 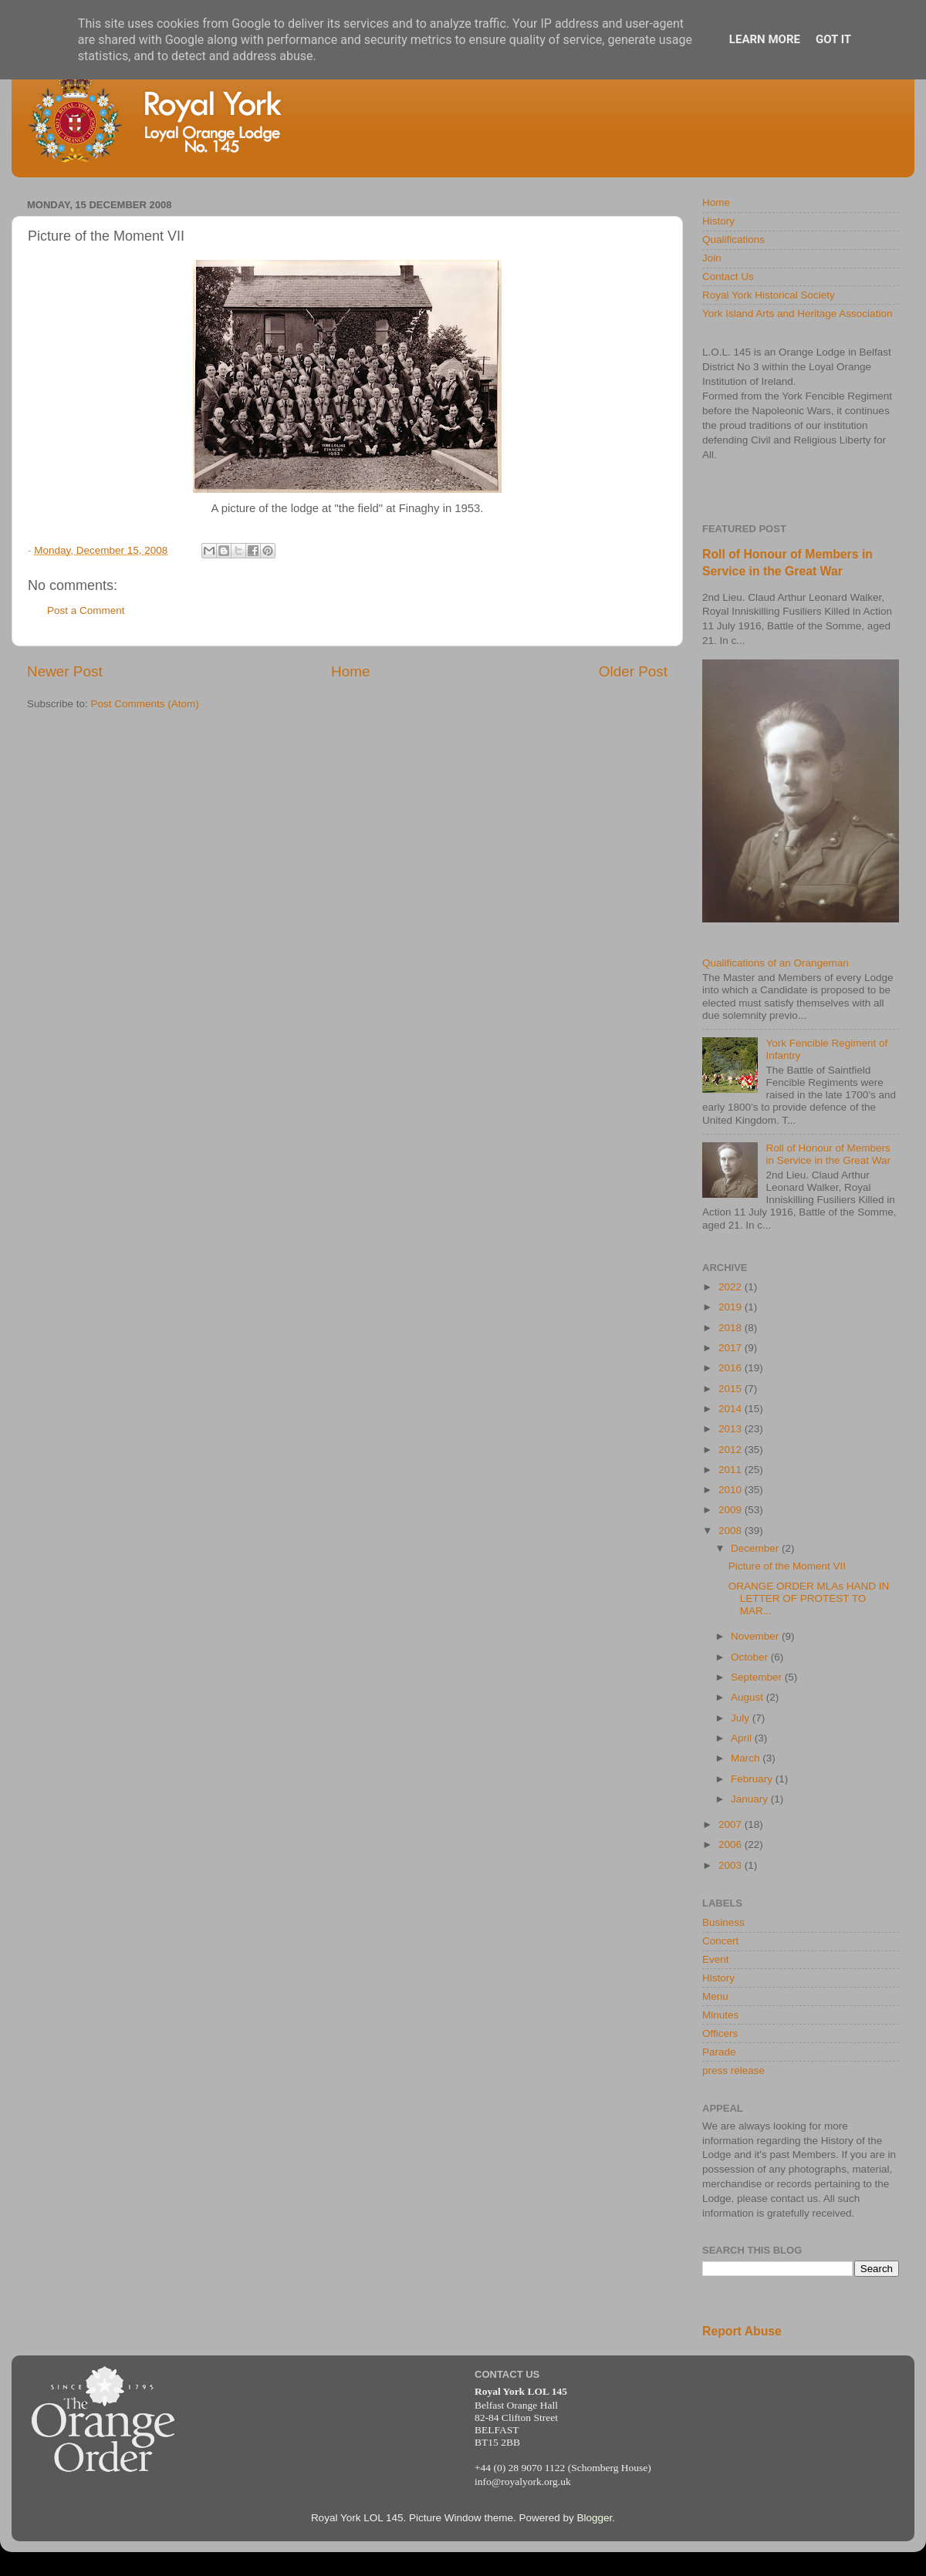 What do you see at coordinates (731, 1530) in the screenshot?
I see `2008` at bounding box center [731, 1530].